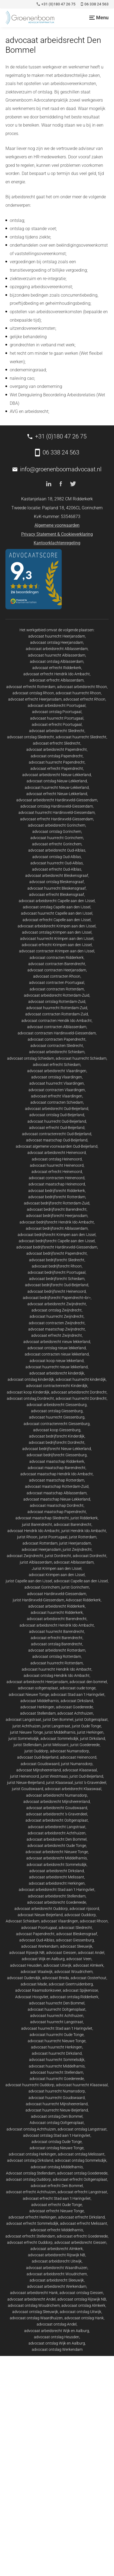  I want to click on advocaat ontslag Schiedam, so click(30, 1058).